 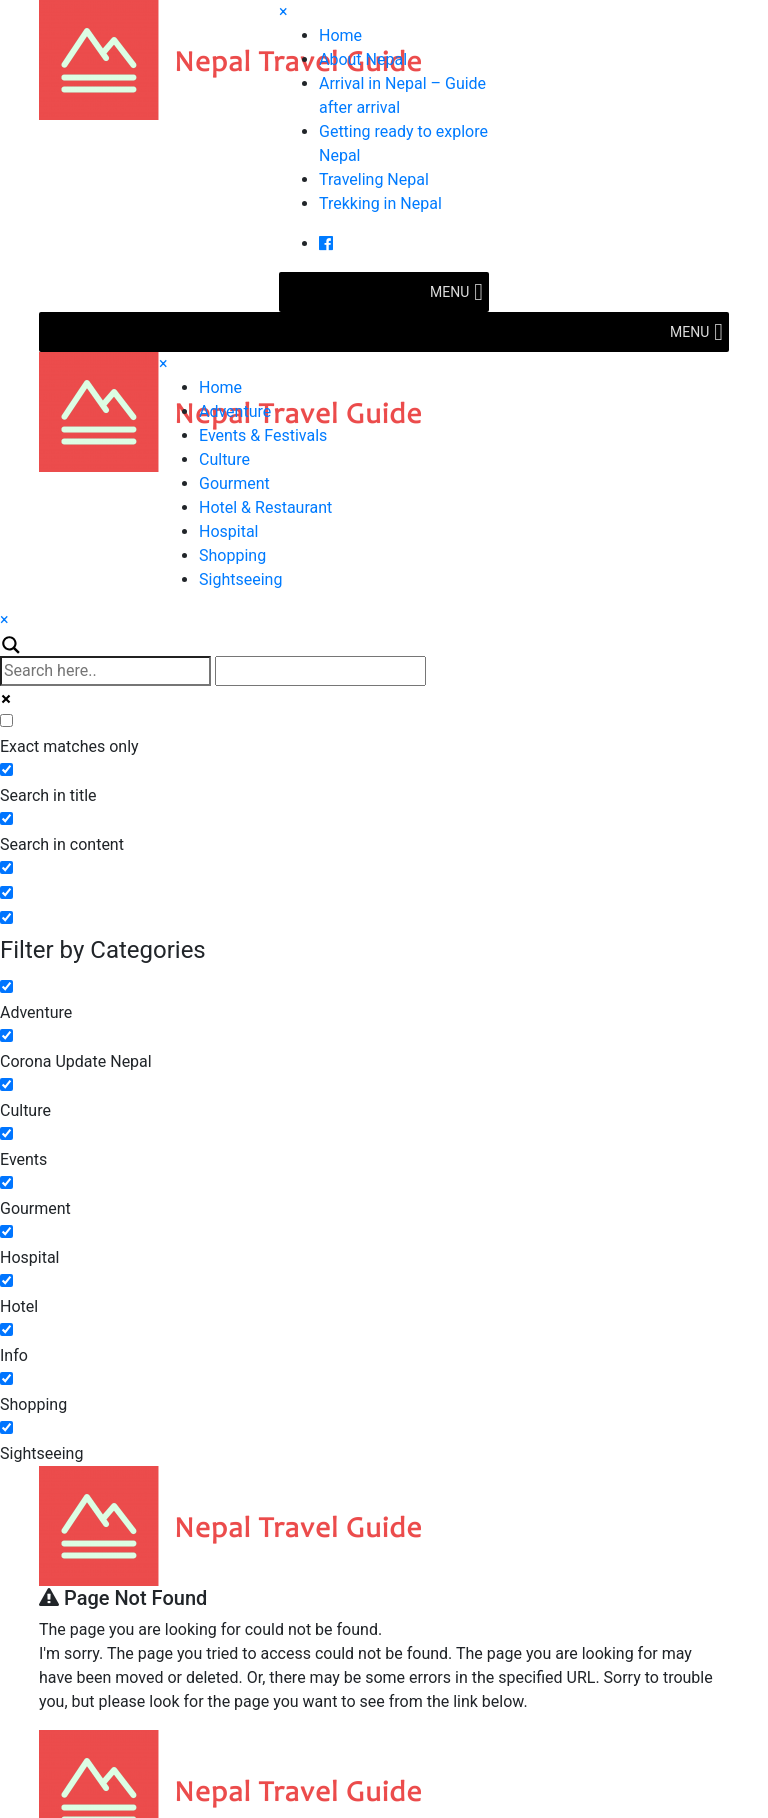 What do you see at coordinates (229, 531) in the screenshot?
I see `Hospital` at bounding box center [229, 531].